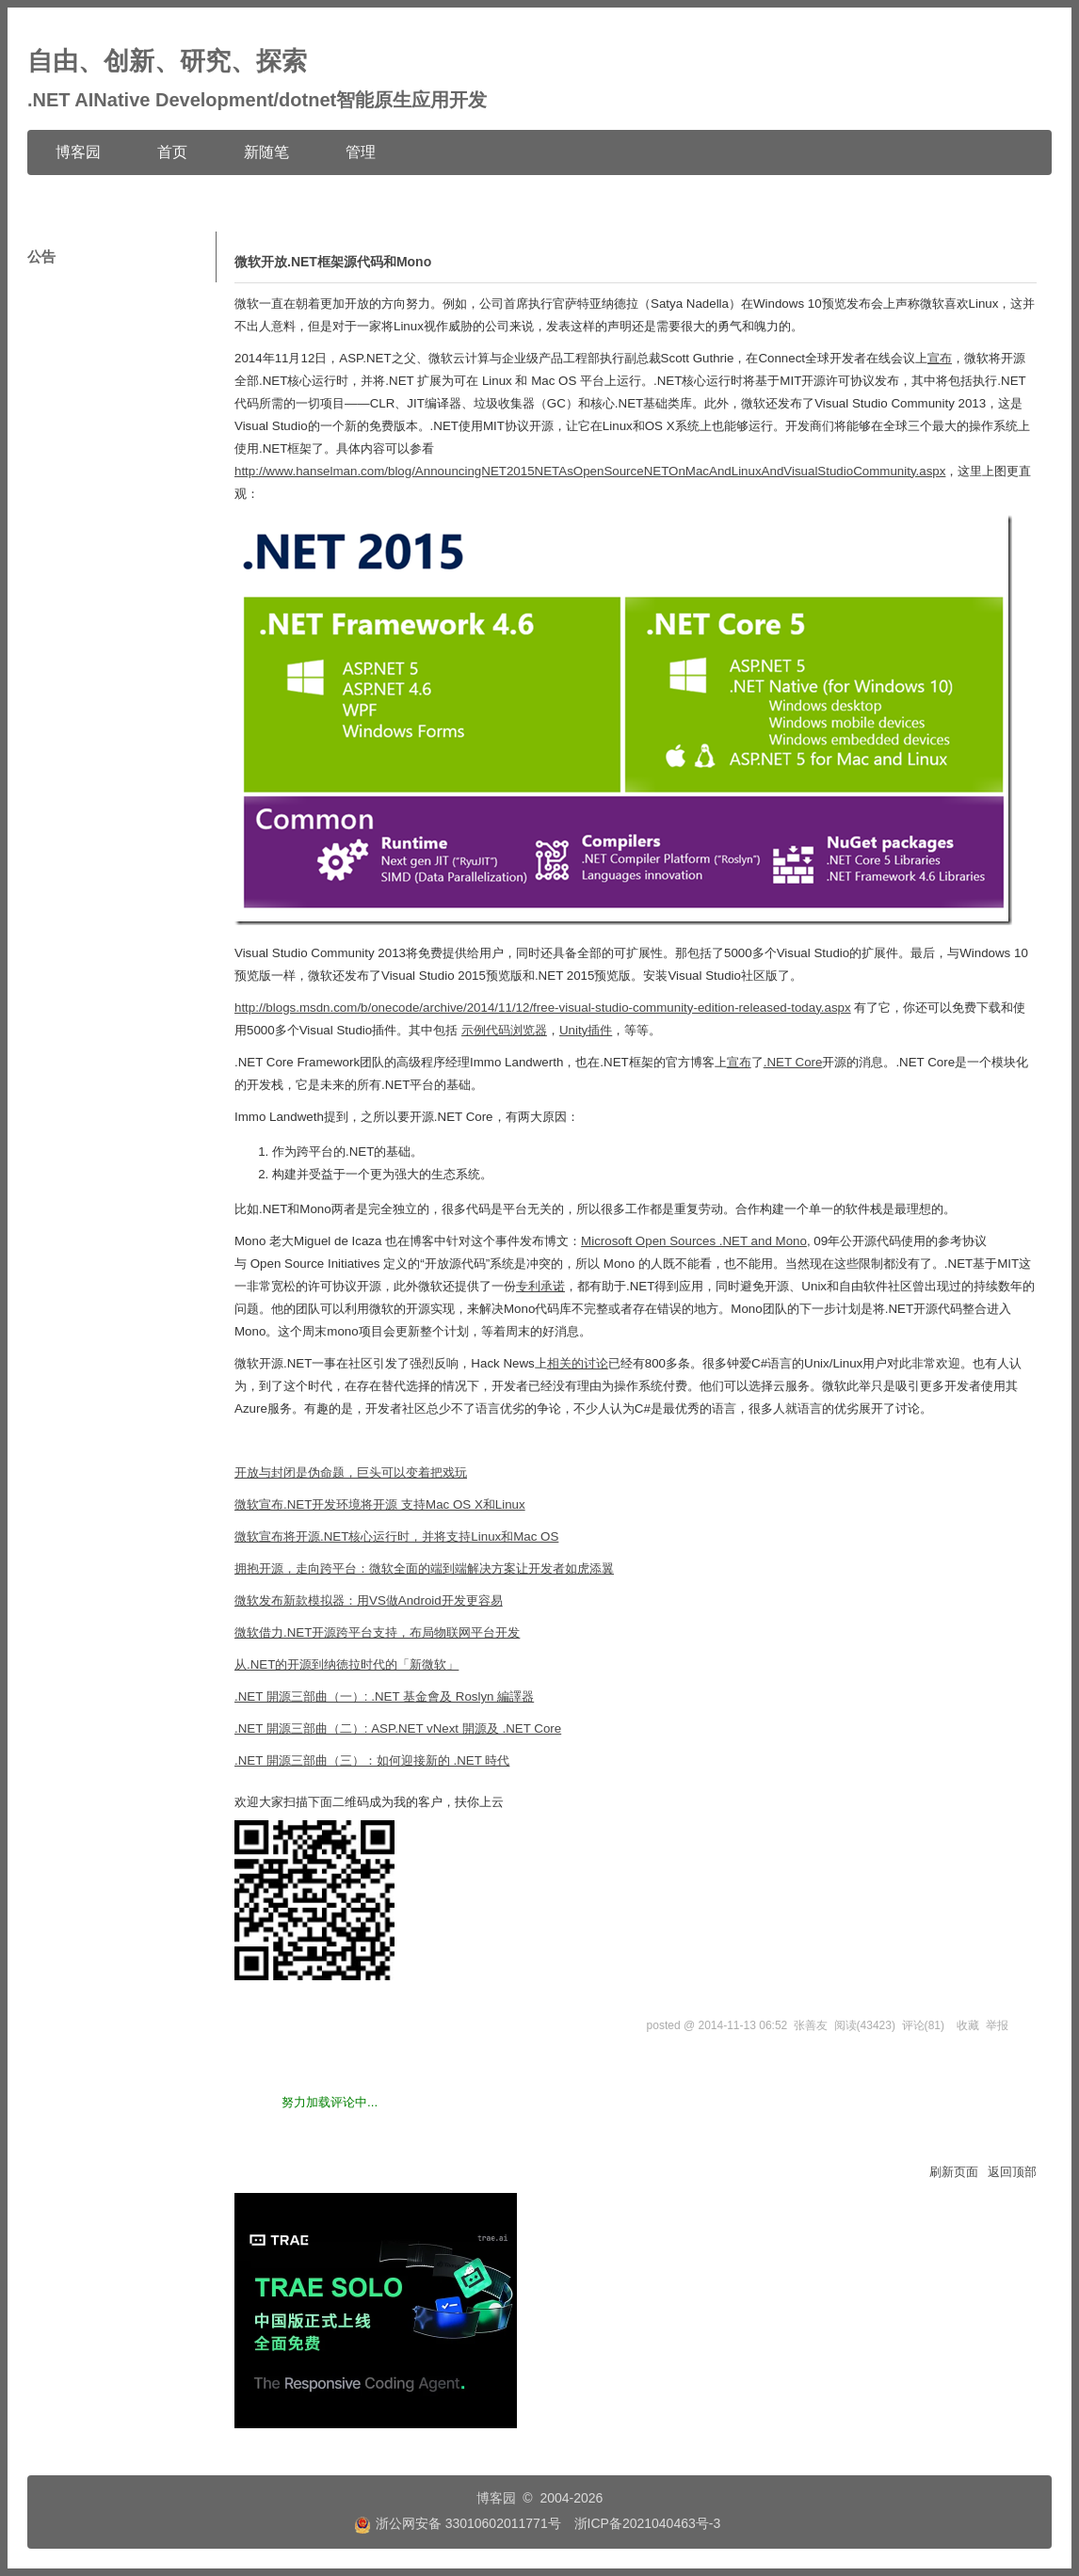  Describe the element at coordinates (793, 1062) in the screenshot. I see `.NET Core` at that location.